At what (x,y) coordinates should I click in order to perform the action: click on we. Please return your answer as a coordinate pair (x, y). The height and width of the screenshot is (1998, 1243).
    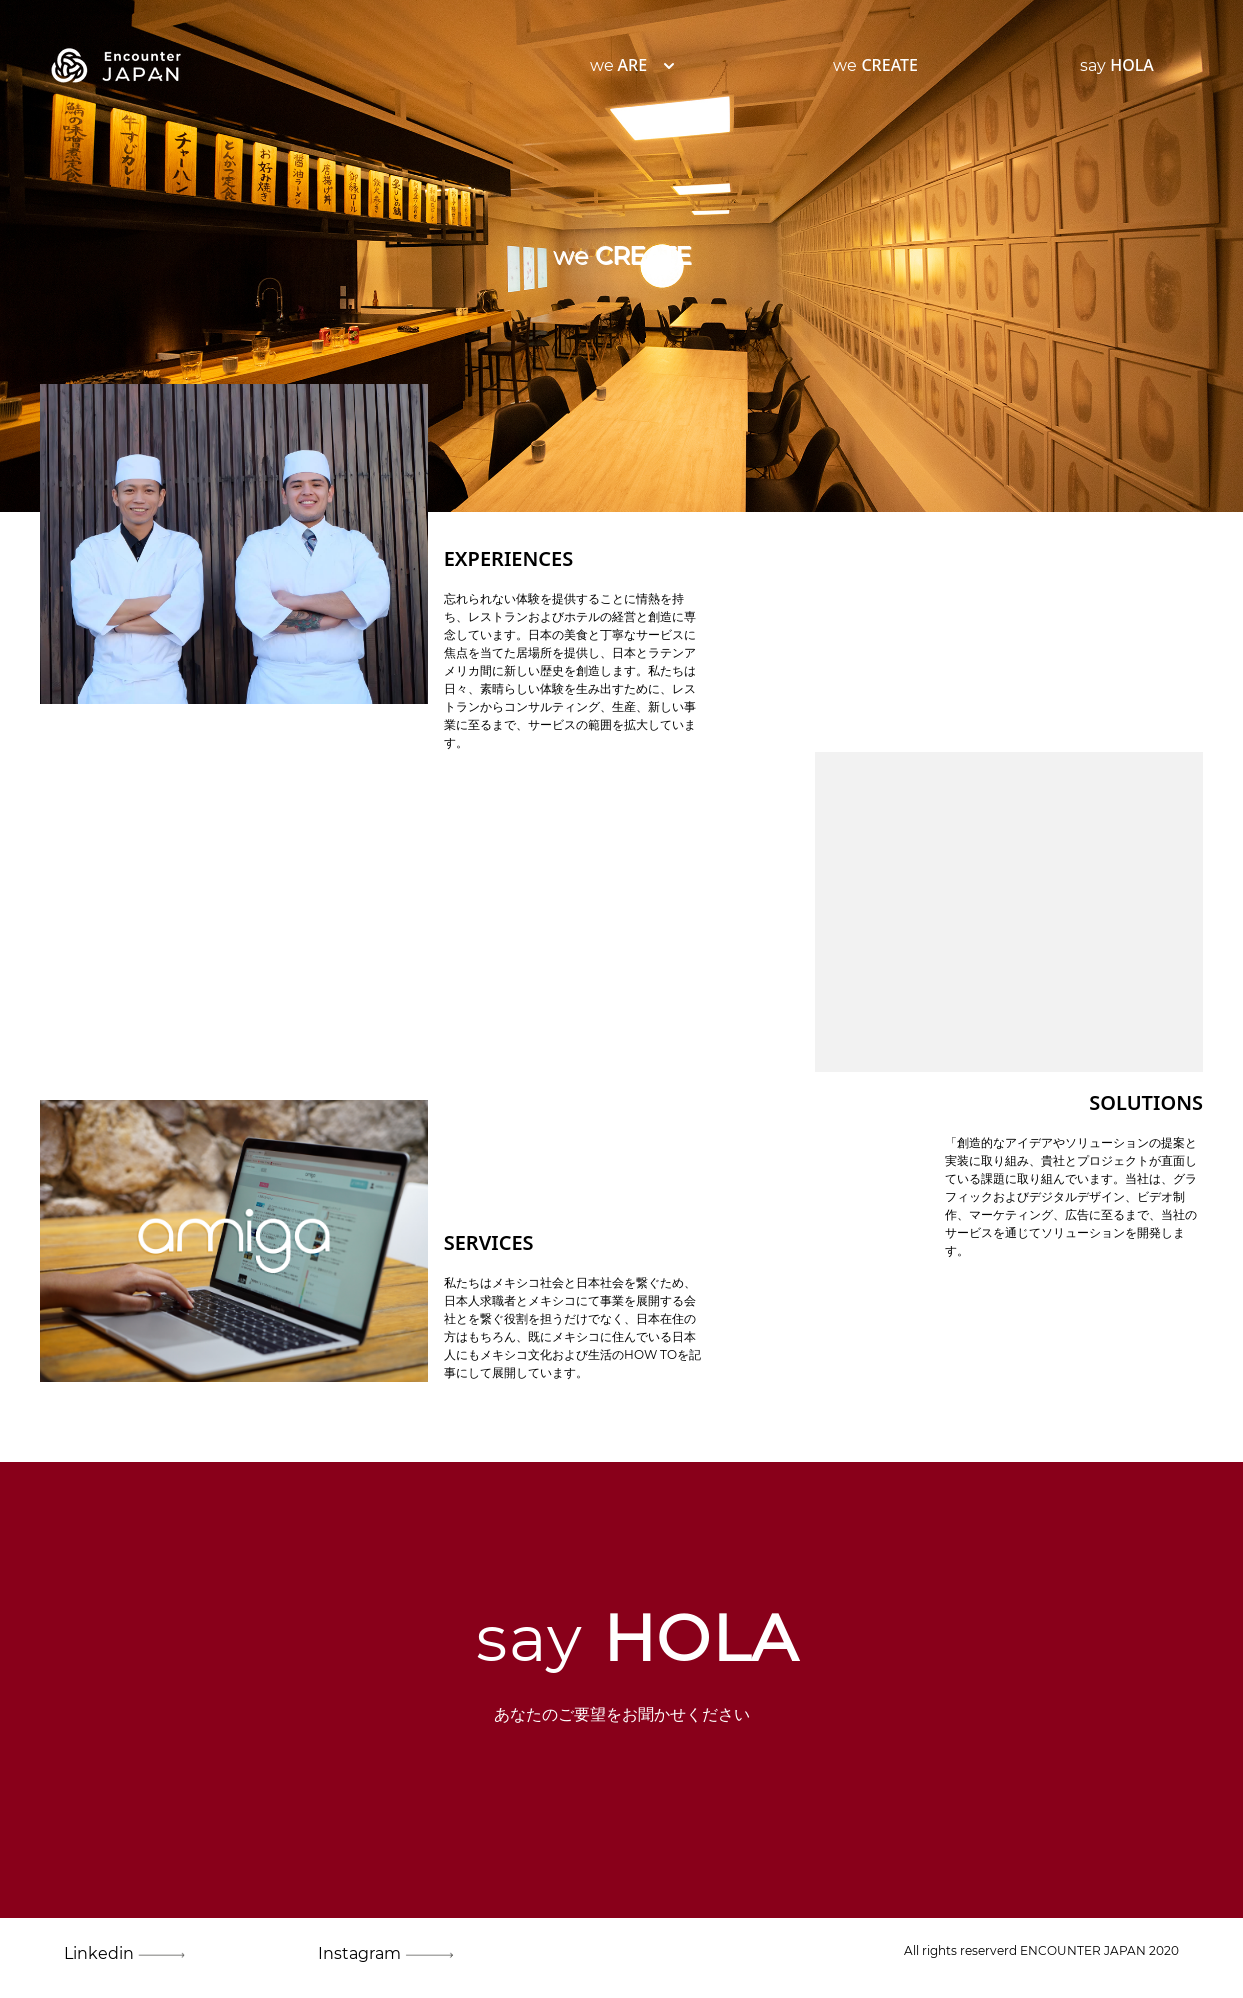
    Looking at the image, I should click on (619, 65).